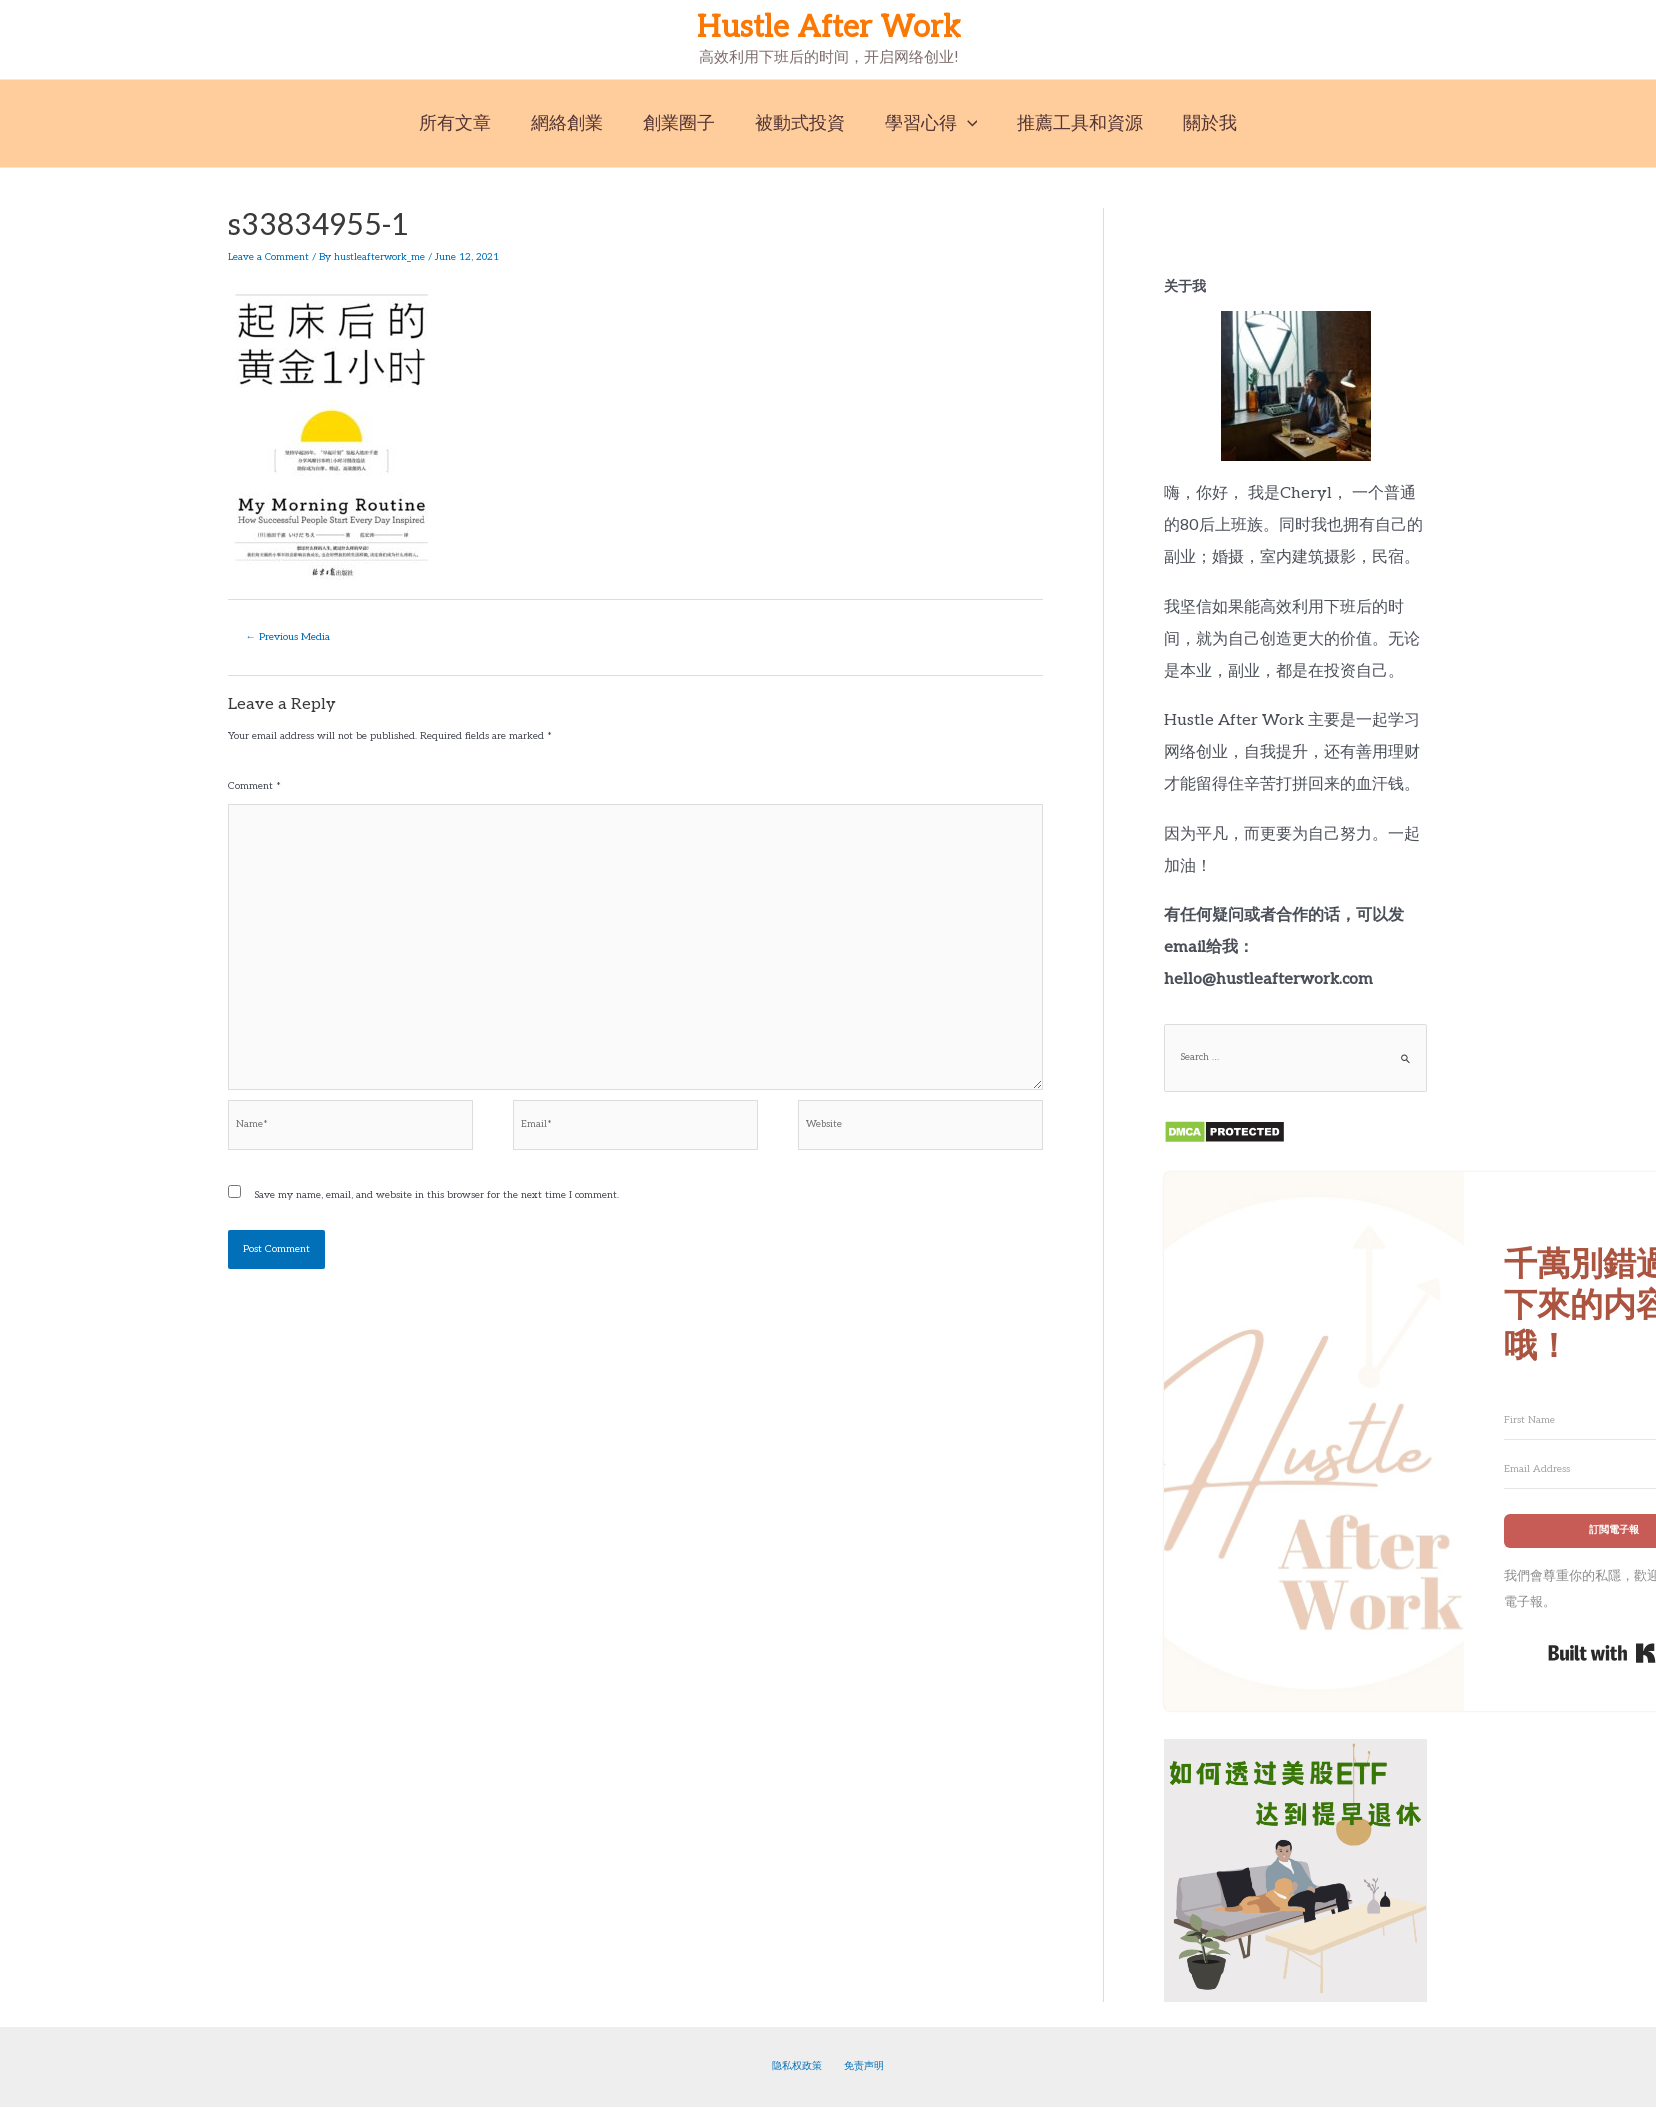 This screenshot has width=1656, height=2109. What do you see at coordinates (575, 123) in the screenshot?
I see `網絡創業` at bounding box center [575, 123].